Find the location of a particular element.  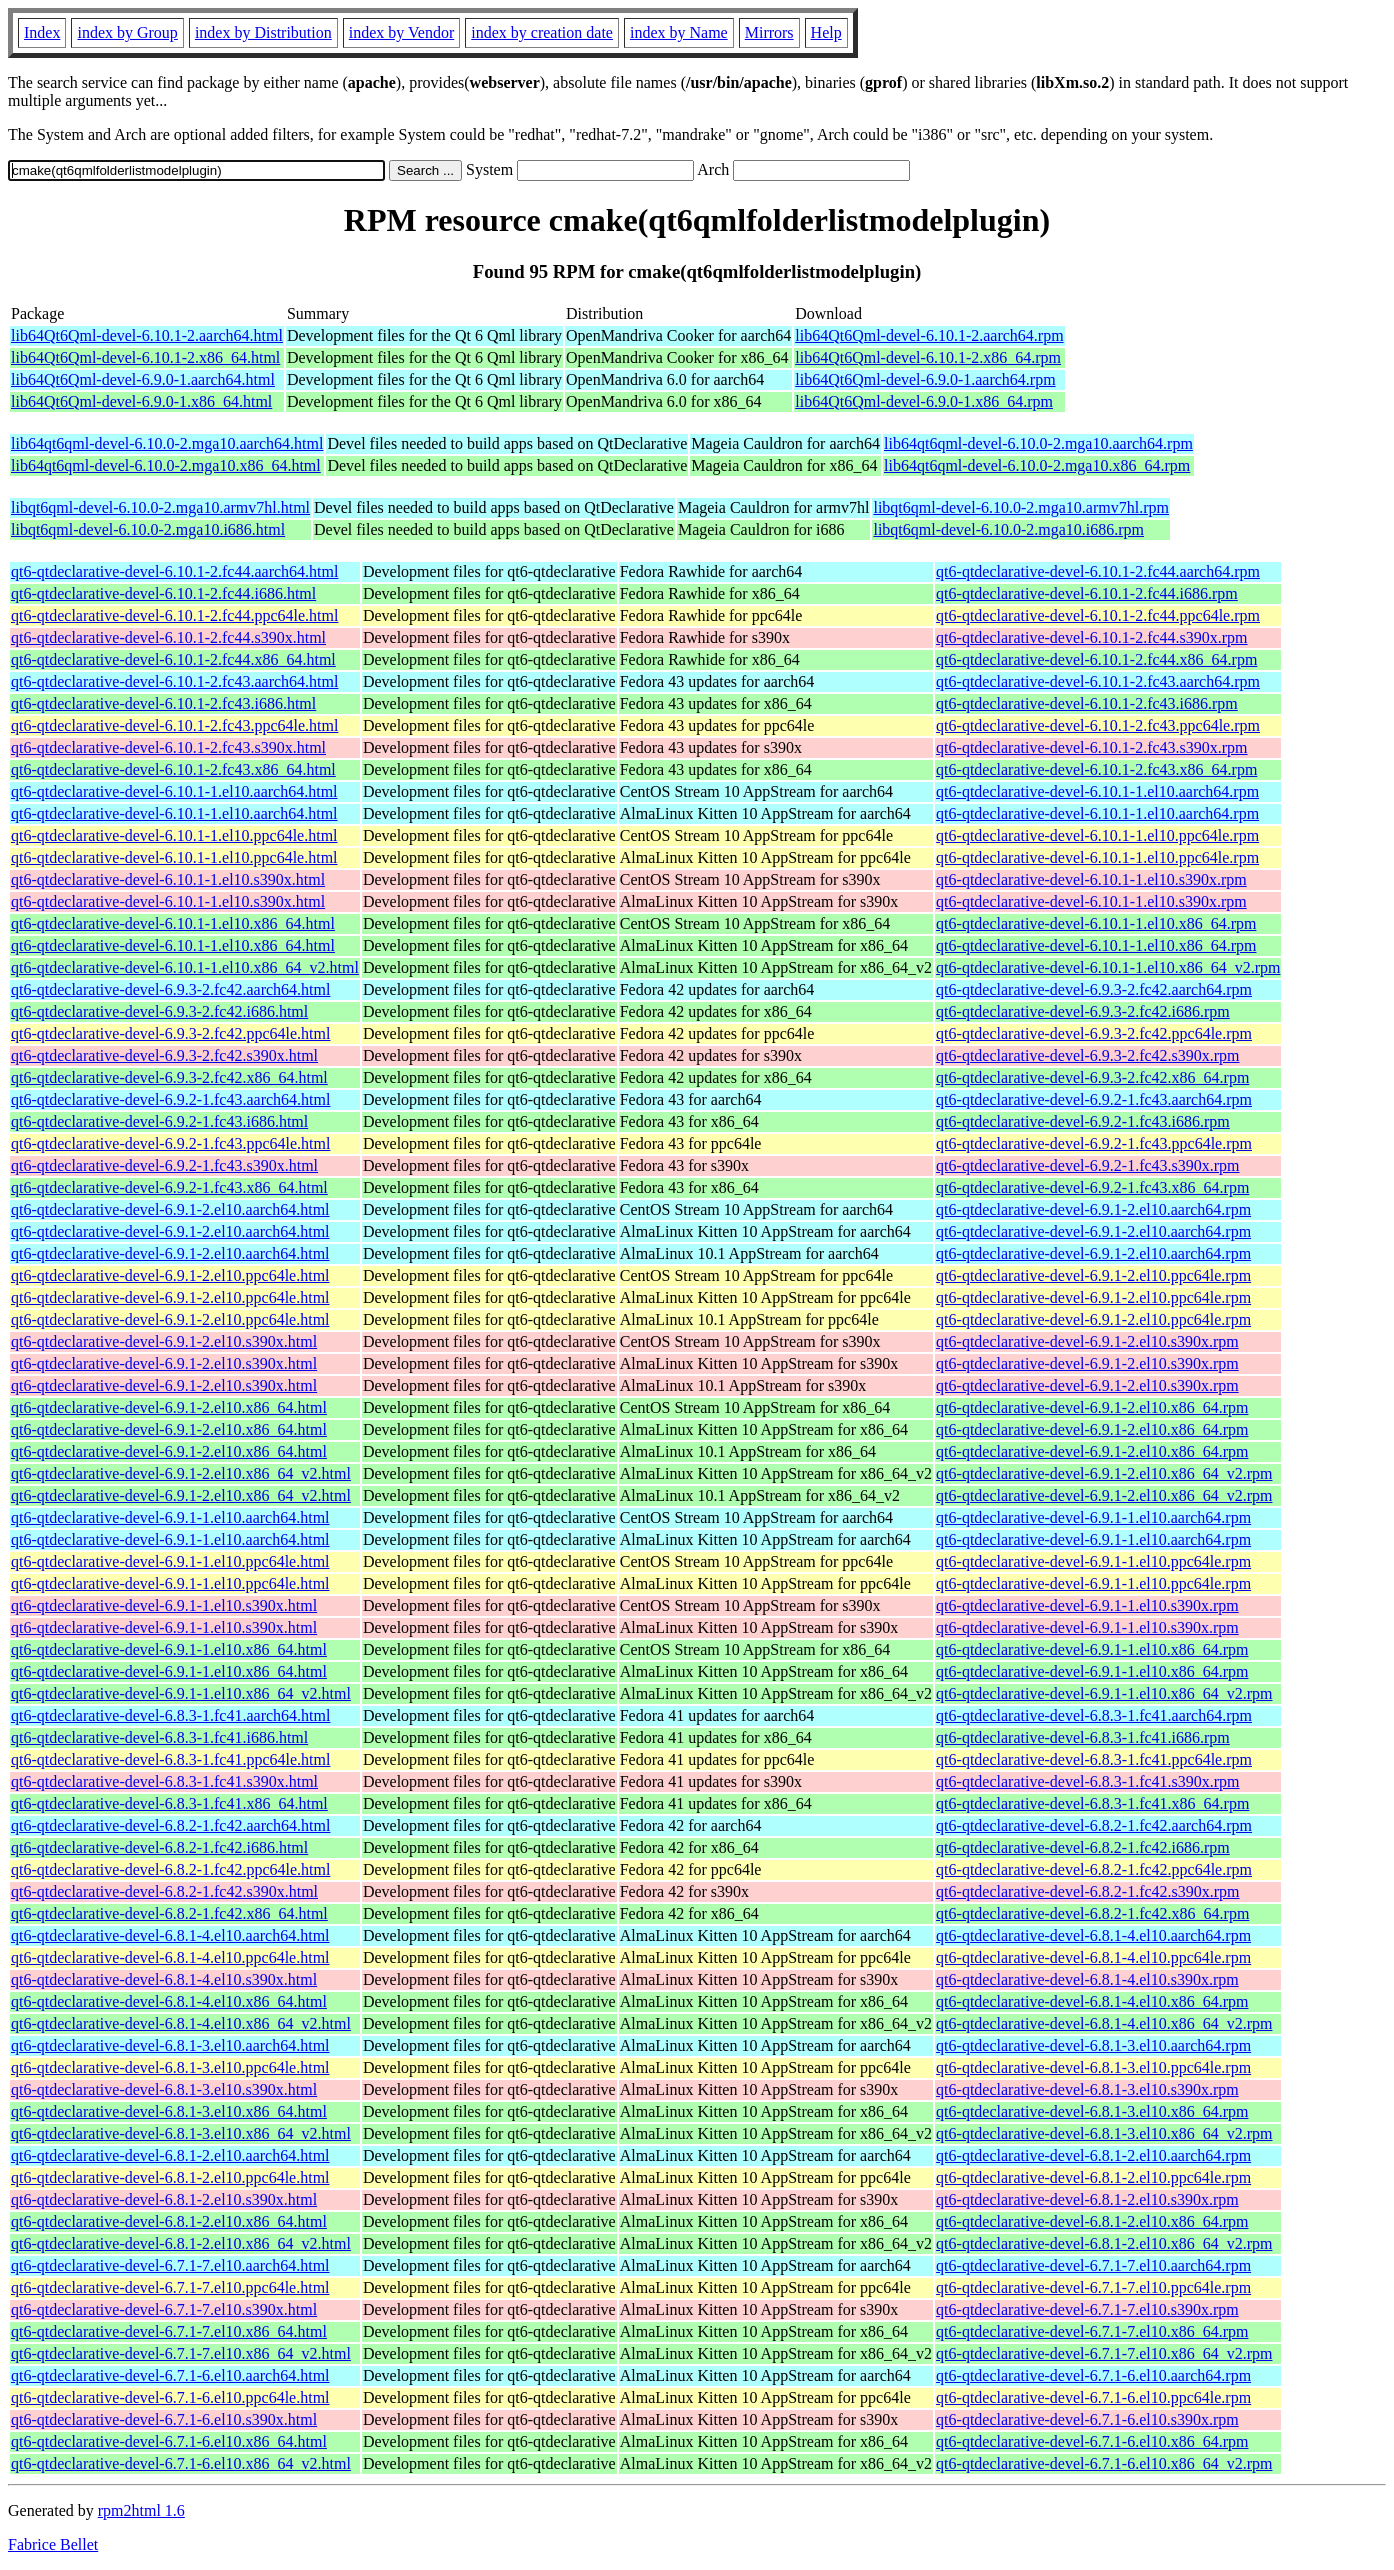

qt6-qtdeclarative-devel-6.8.3-1.fc41.s390x.rpm is located at coordinates (1087, 1781).